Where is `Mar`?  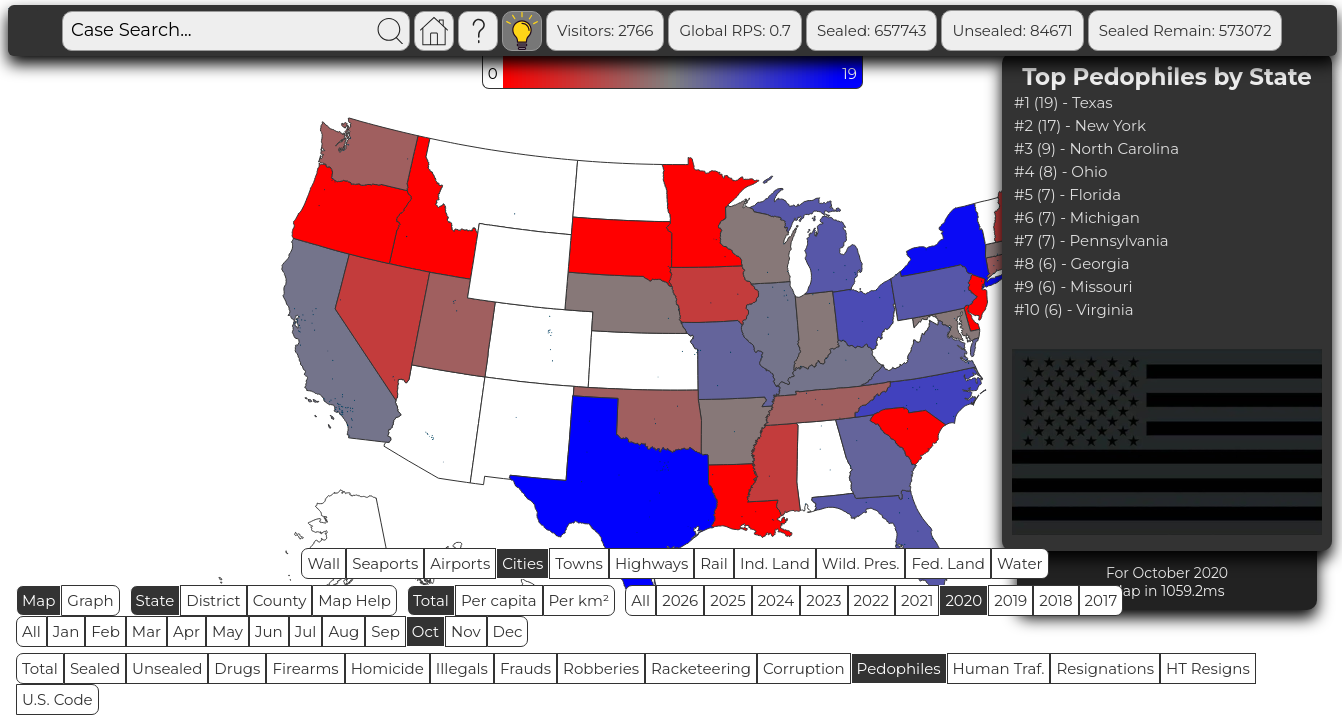
Mar is located at coordinates (146, 631).